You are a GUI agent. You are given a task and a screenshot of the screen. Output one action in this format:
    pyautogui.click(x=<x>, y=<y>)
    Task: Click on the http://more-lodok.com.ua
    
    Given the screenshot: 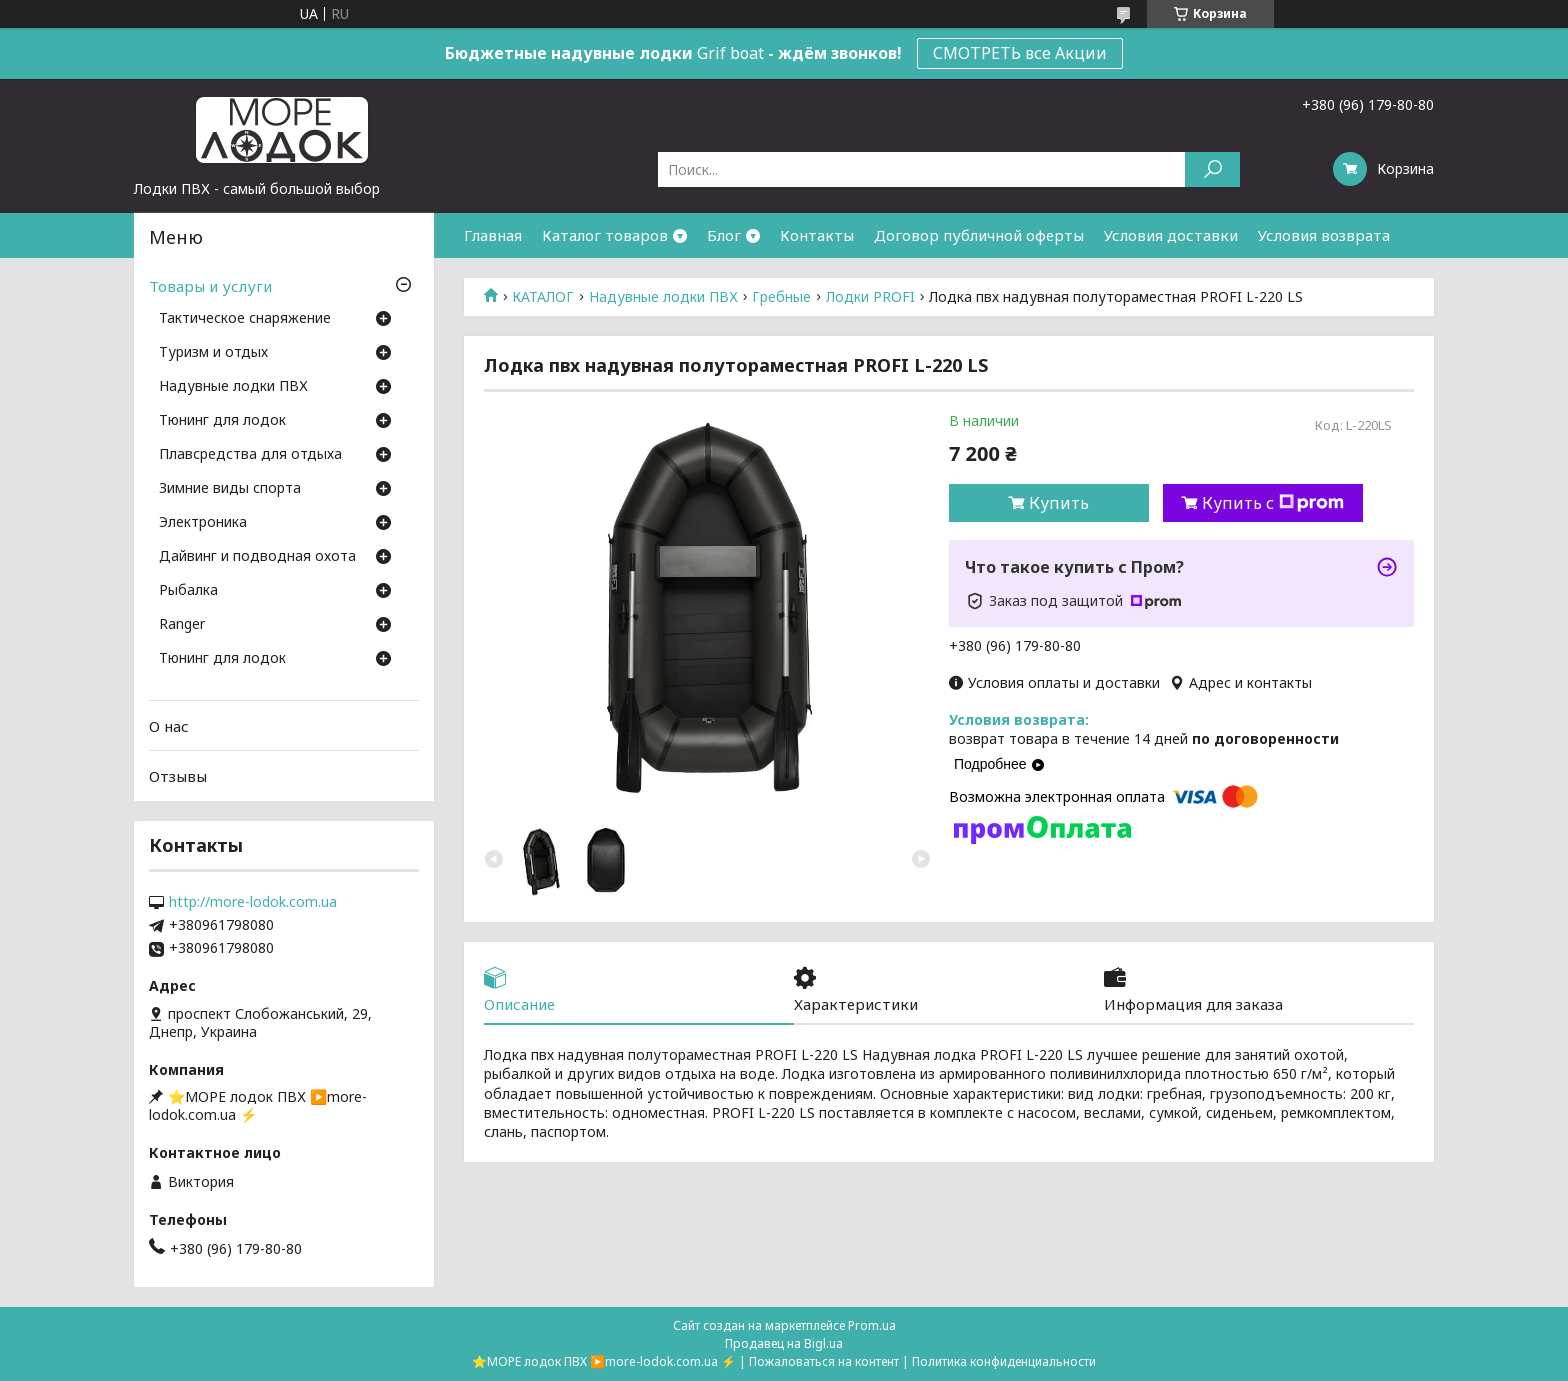 What is the action you would take?
    pyautogui.click(x=253, y=902)
    